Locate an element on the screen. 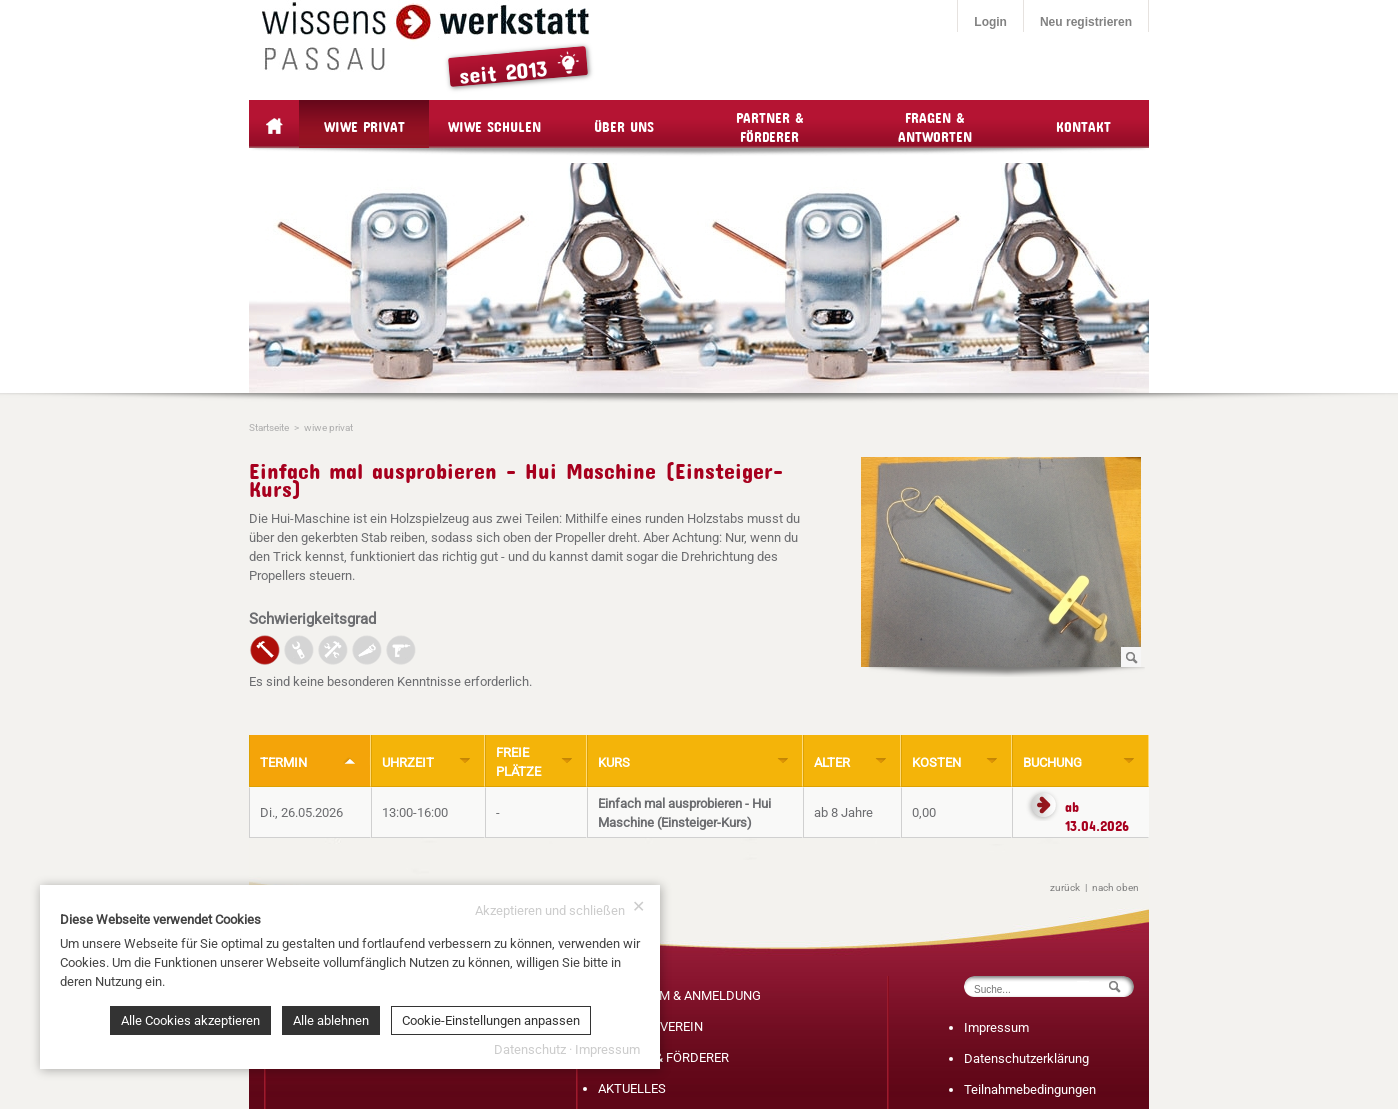 The image size is (1398, 1109). wiwe privat is located at coordinates (364, 123).